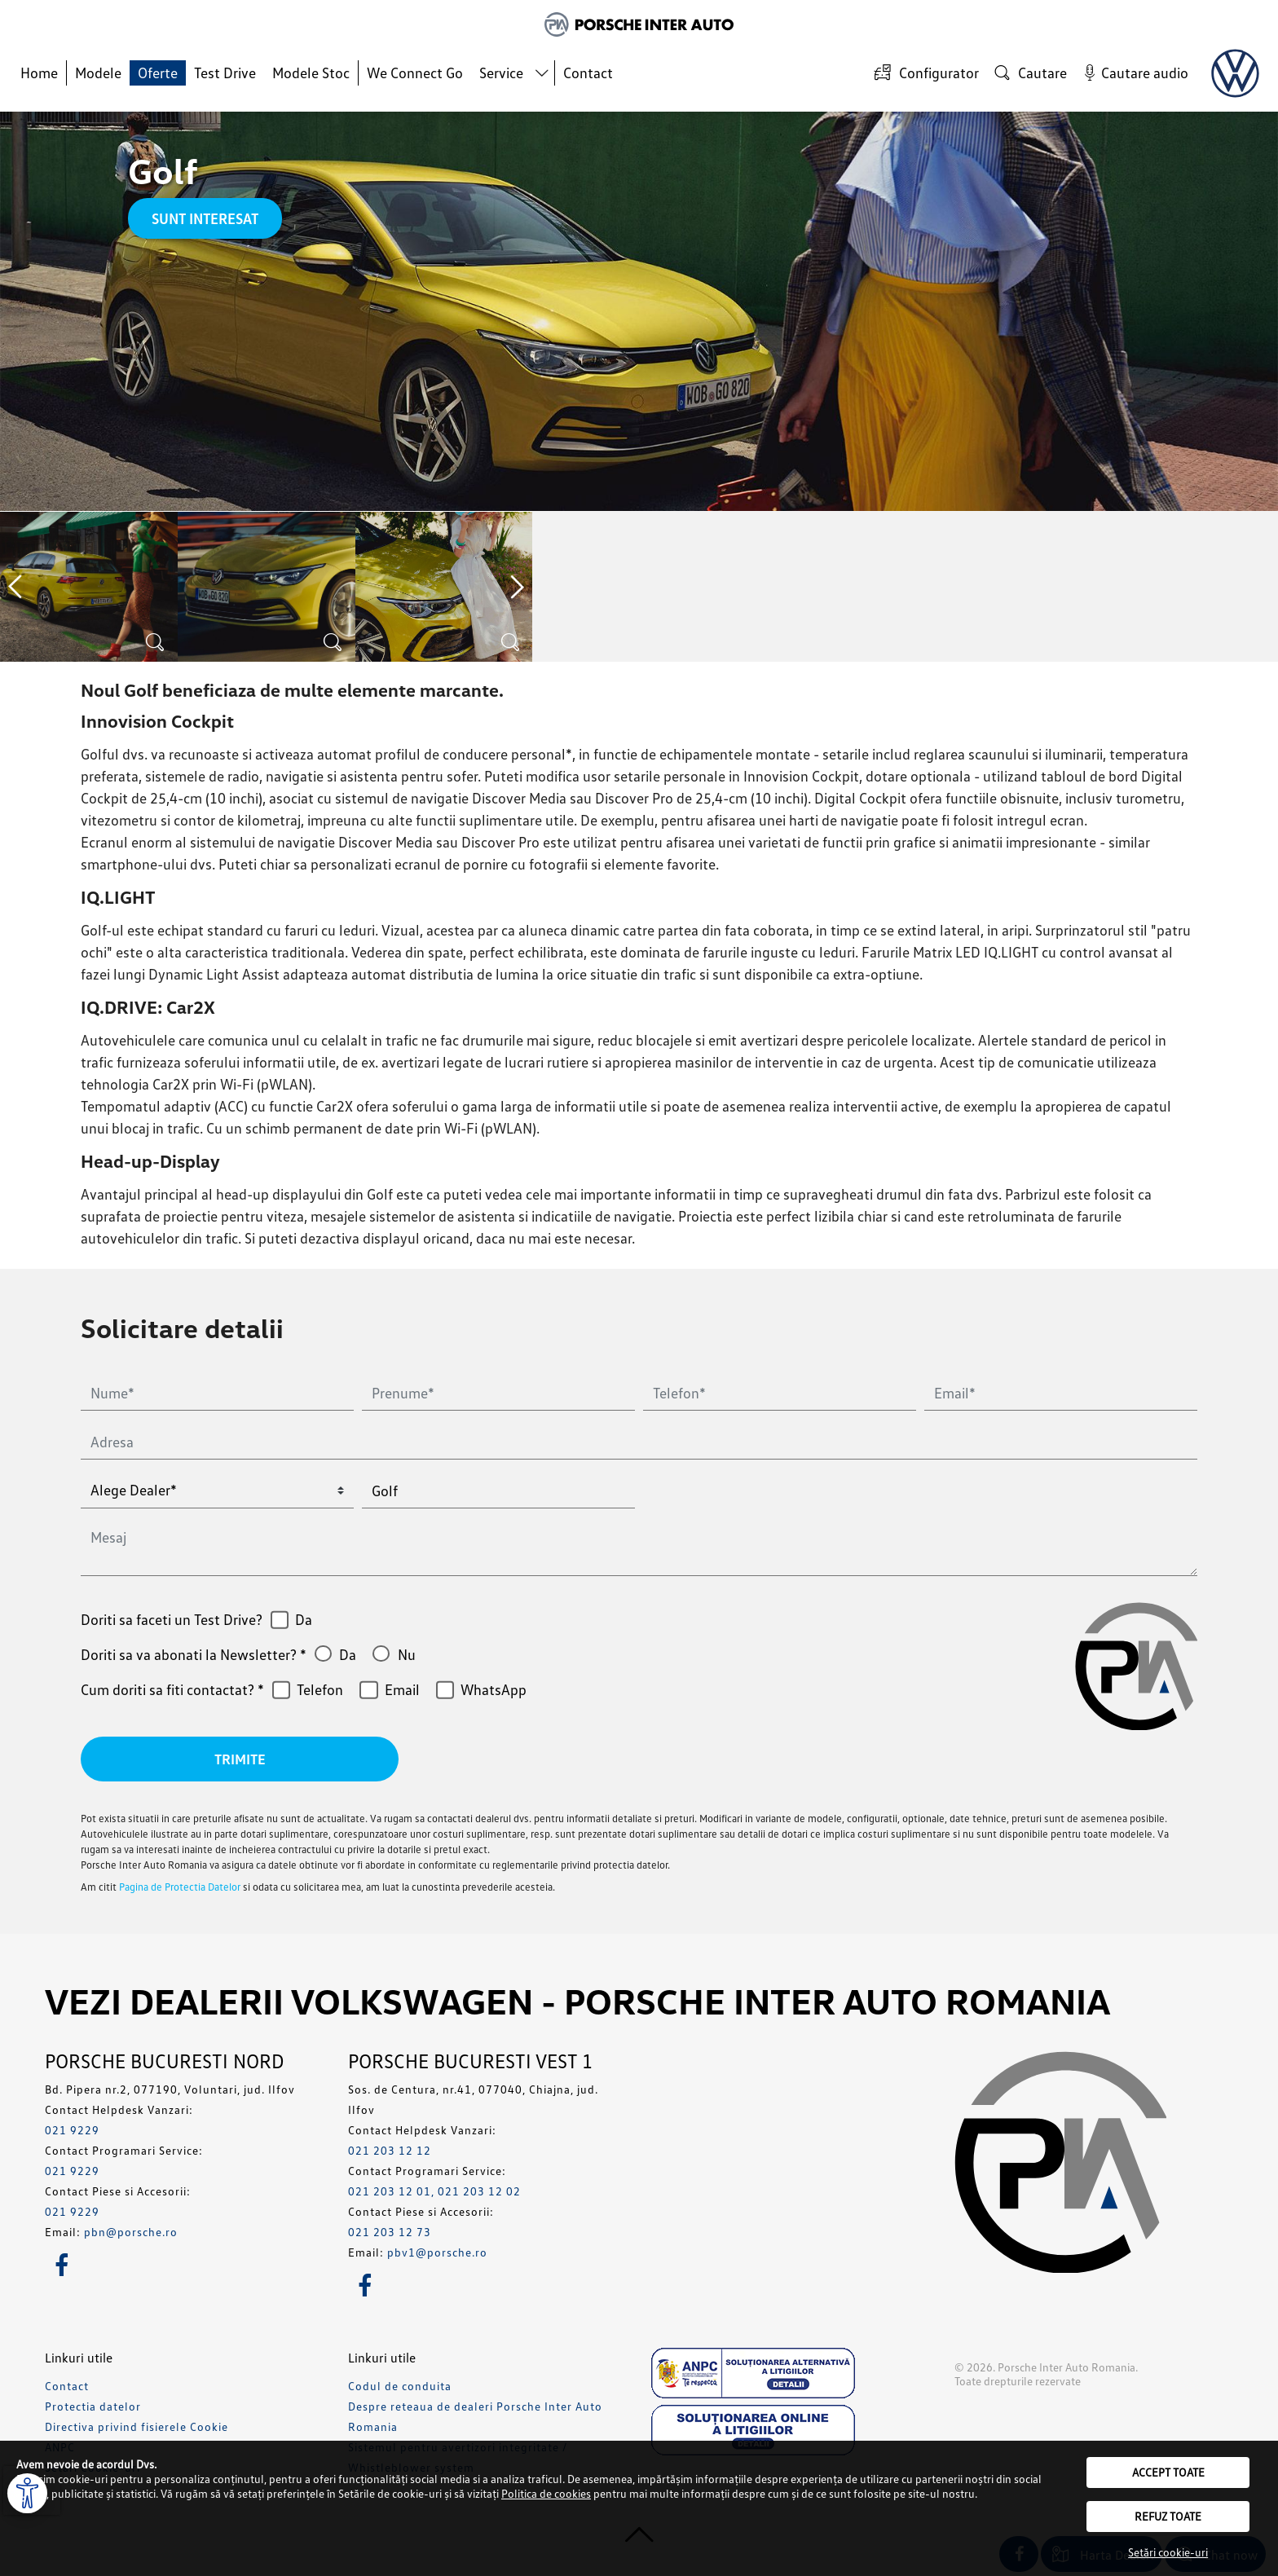 The image size is (1278, 2576). What do you see at coordinates (501, 72) in the screenshot?
I see `Service` at bounding box center [501, 72].